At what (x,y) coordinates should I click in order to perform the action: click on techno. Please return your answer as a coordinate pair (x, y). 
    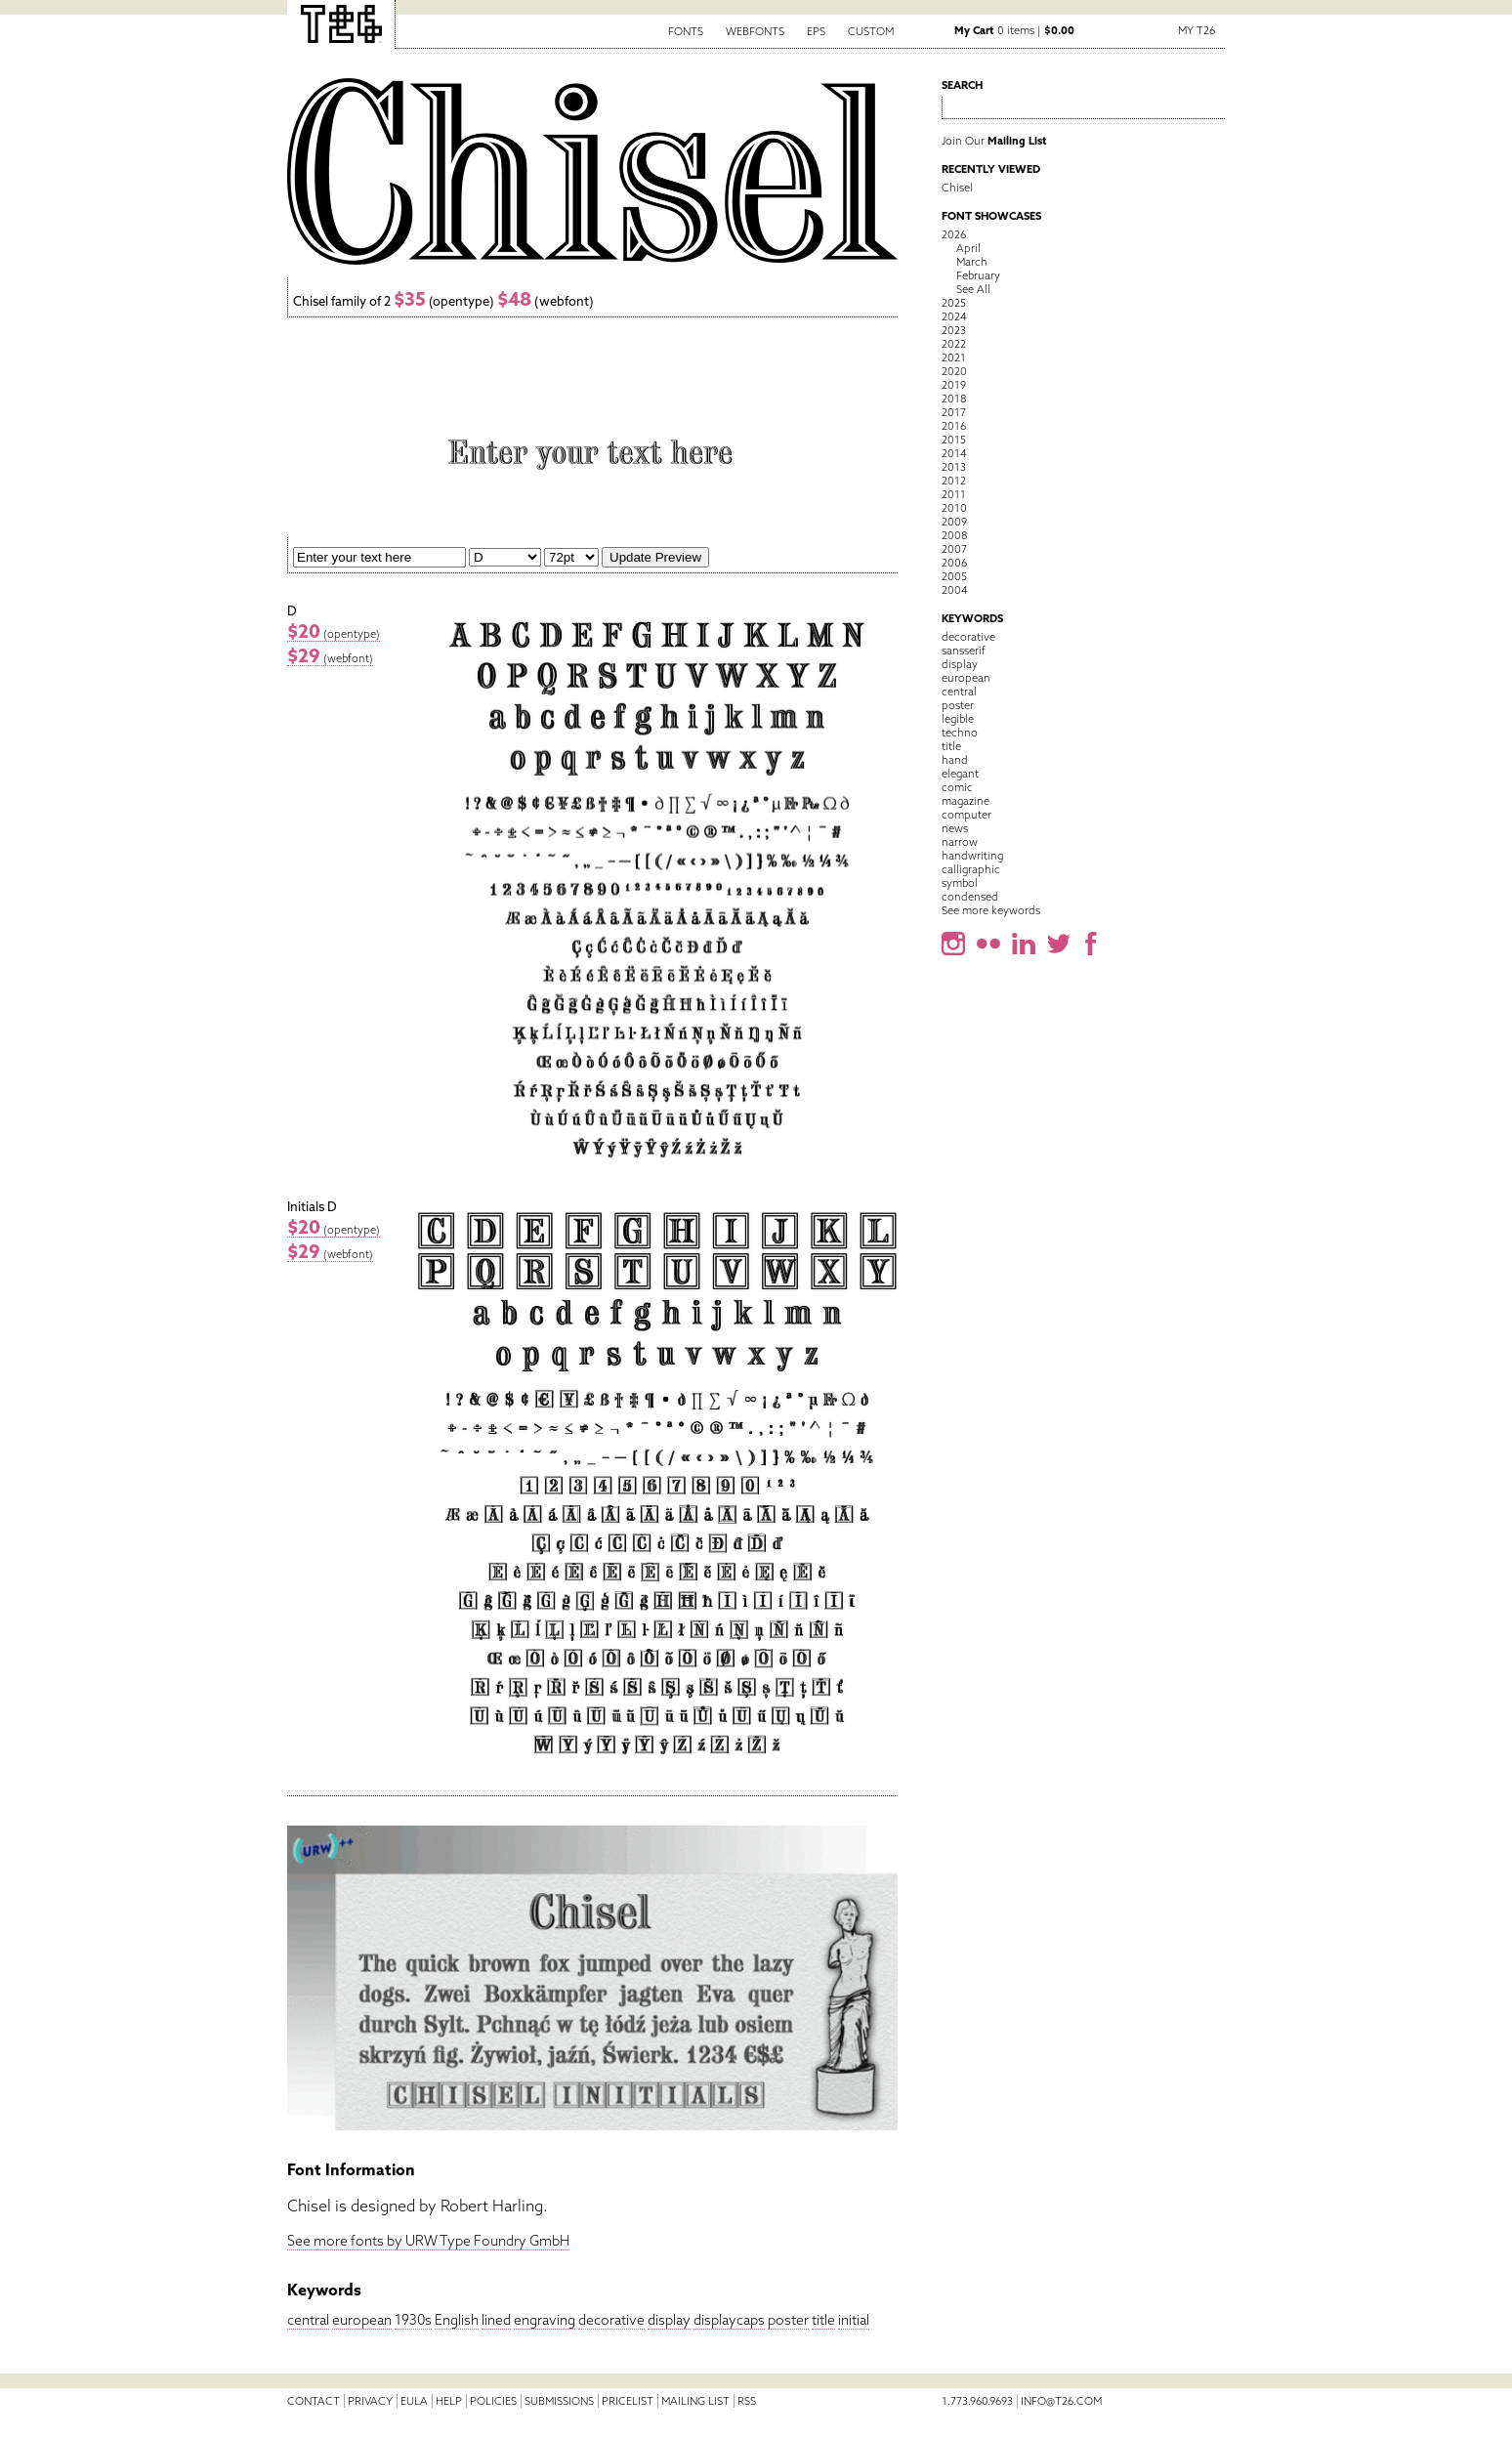
    Looking at the image, I should click on (960, 732).